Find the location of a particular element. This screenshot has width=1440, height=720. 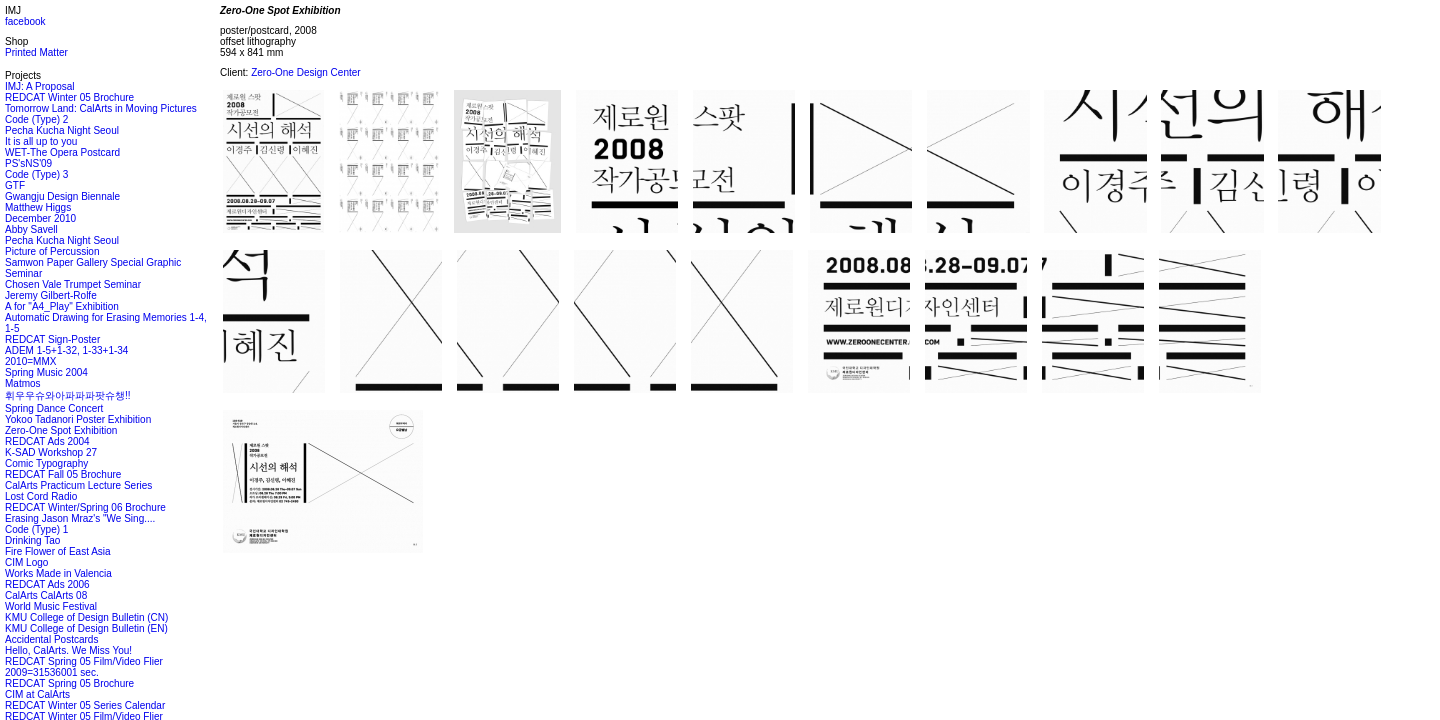

REDCAT Fall 05 Brochure is located at coordinates (63, 474).